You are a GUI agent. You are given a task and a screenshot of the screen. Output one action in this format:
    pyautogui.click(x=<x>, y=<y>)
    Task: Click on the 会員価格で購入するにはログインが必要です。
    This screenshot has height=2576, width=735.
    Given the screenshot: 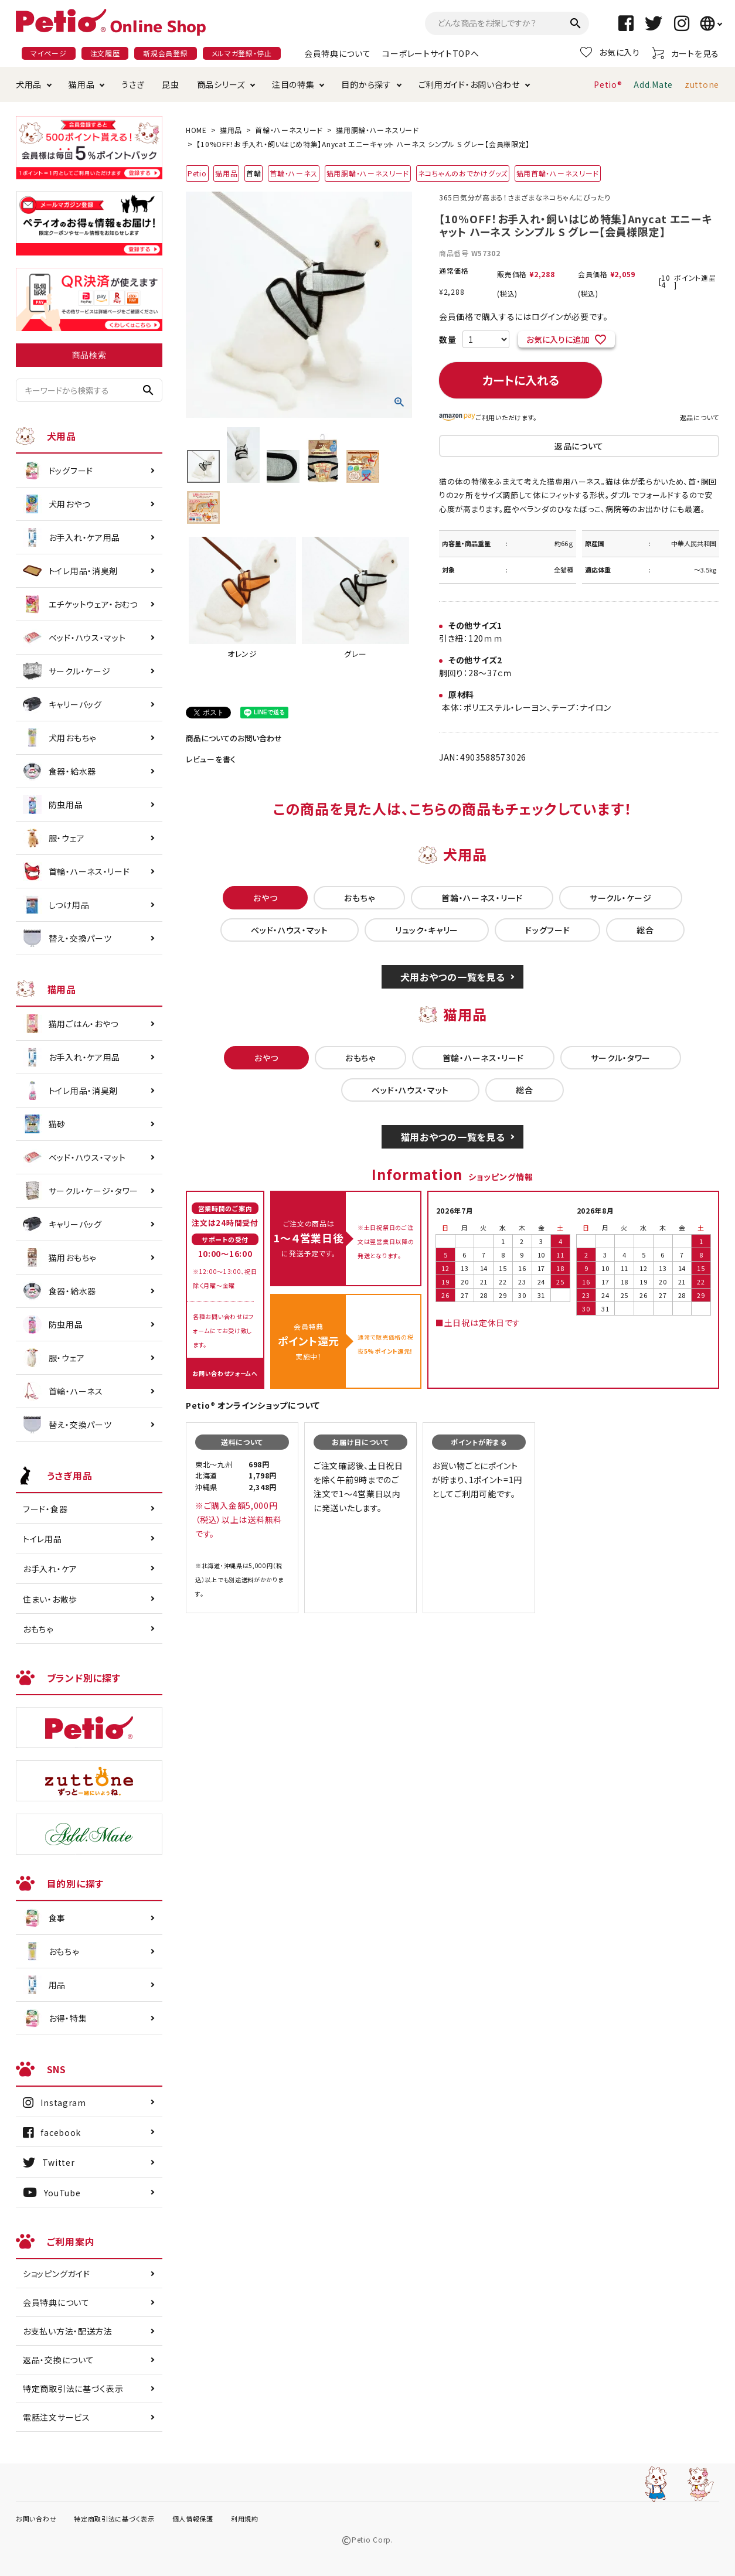 What is the action you would take?
    pyautogui.click(x=523, y=316)
    